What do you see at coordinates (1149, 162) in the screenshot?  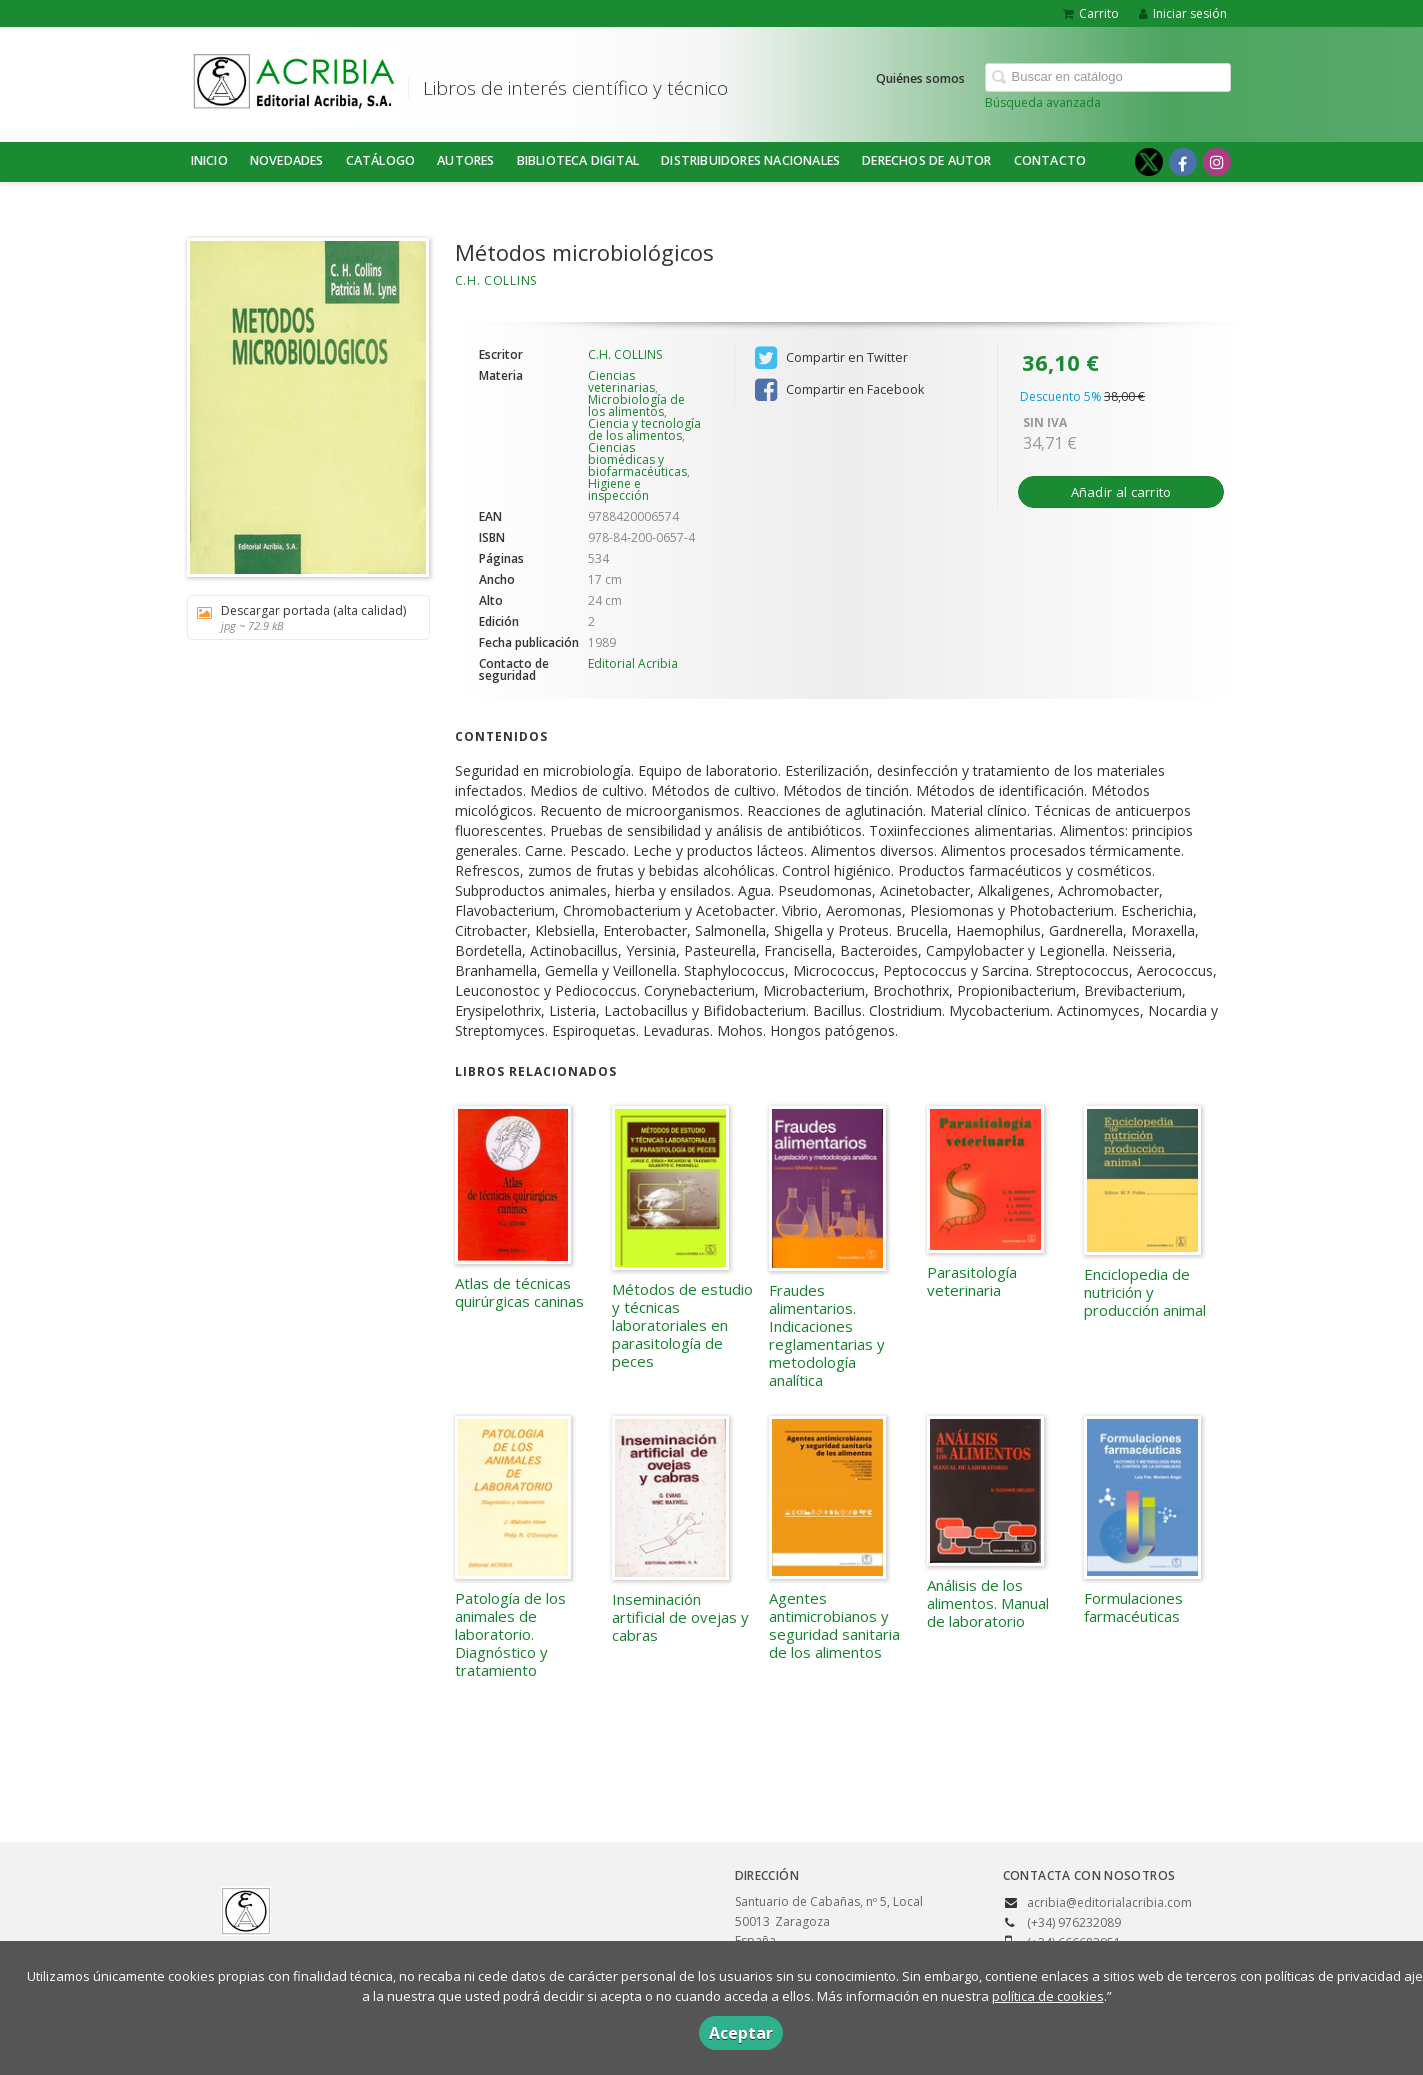 I see `[Enlace a red social X (Twitter)]` at bounding box center [1149, 162].